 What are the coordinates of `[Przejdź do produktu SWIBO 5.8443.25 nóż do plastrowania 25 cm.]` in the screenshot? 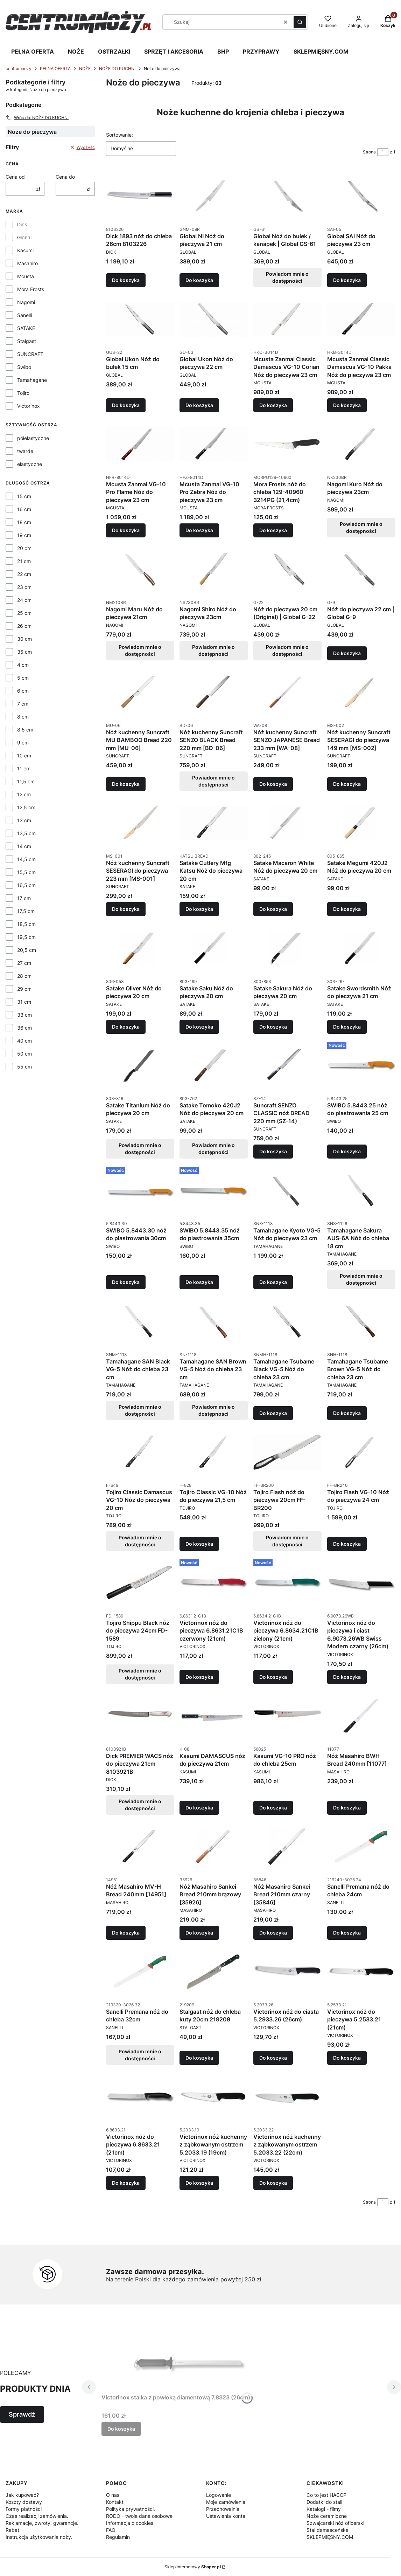 It's located at (361, 1065).